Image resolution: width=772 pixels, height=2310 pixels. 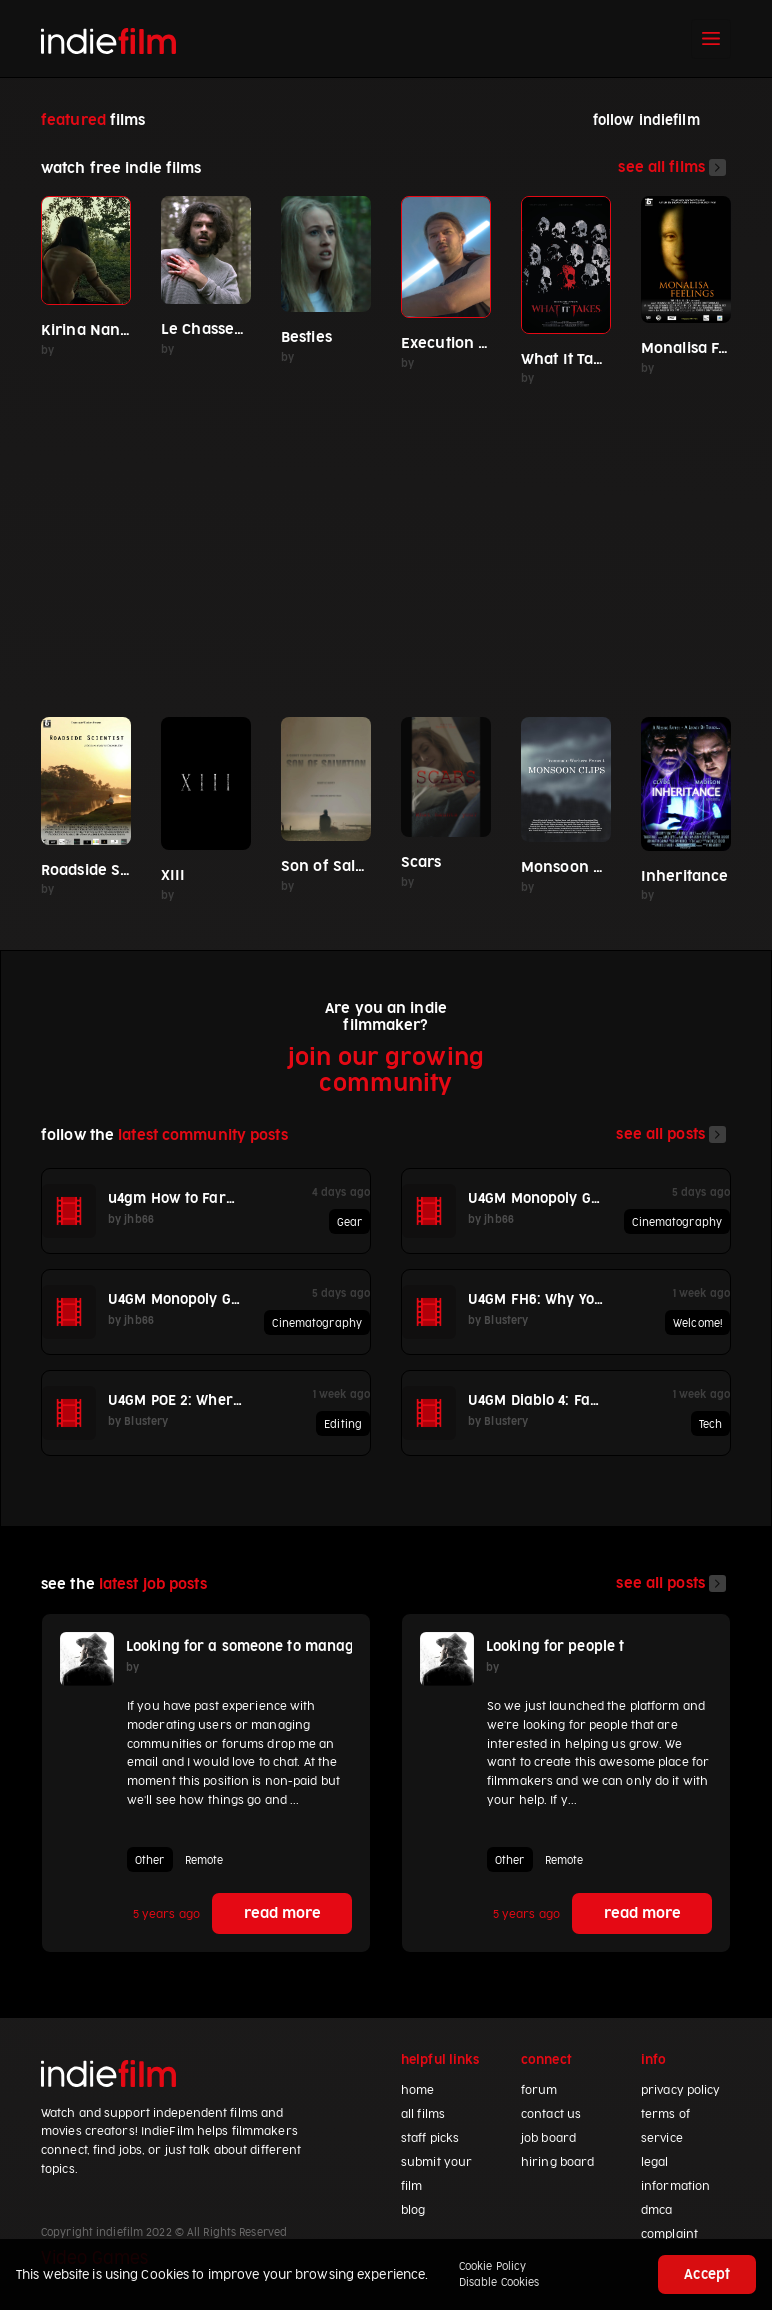 I want to click on forum, so click(x=539, y=2090).